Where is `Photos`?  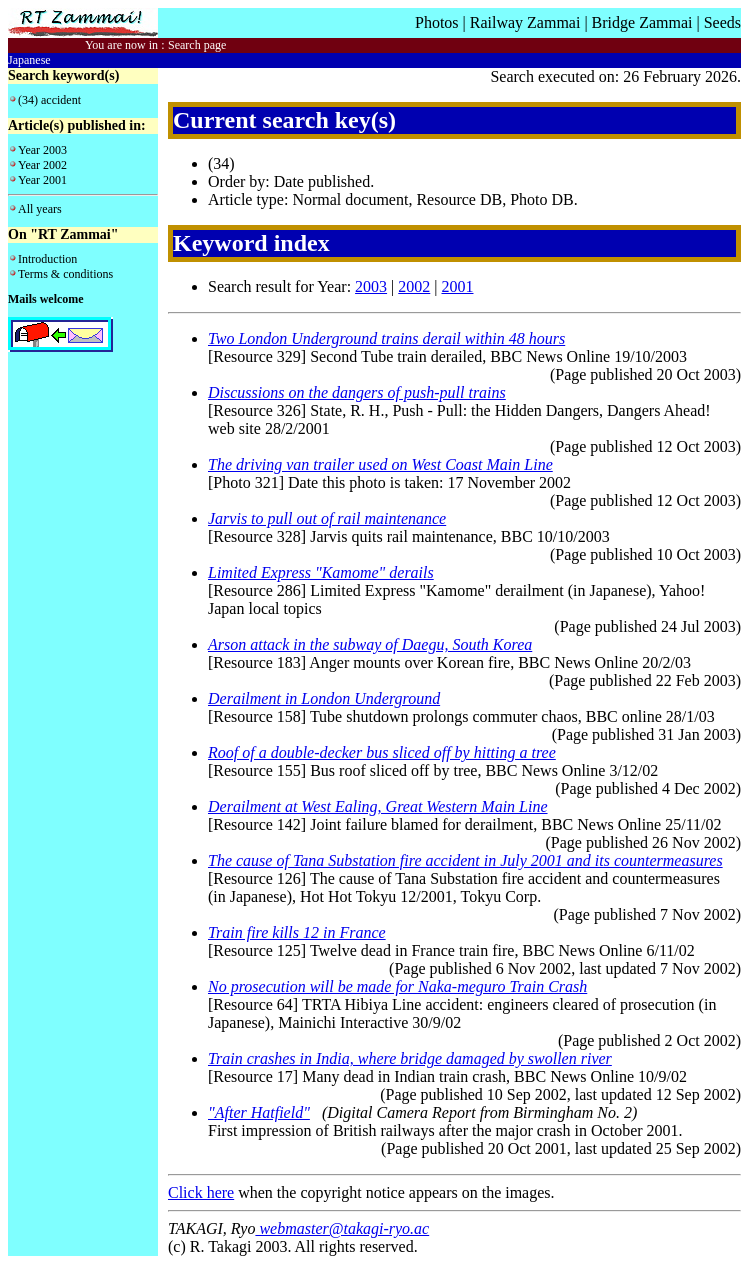 Photos is located at coordinates (437, 22).